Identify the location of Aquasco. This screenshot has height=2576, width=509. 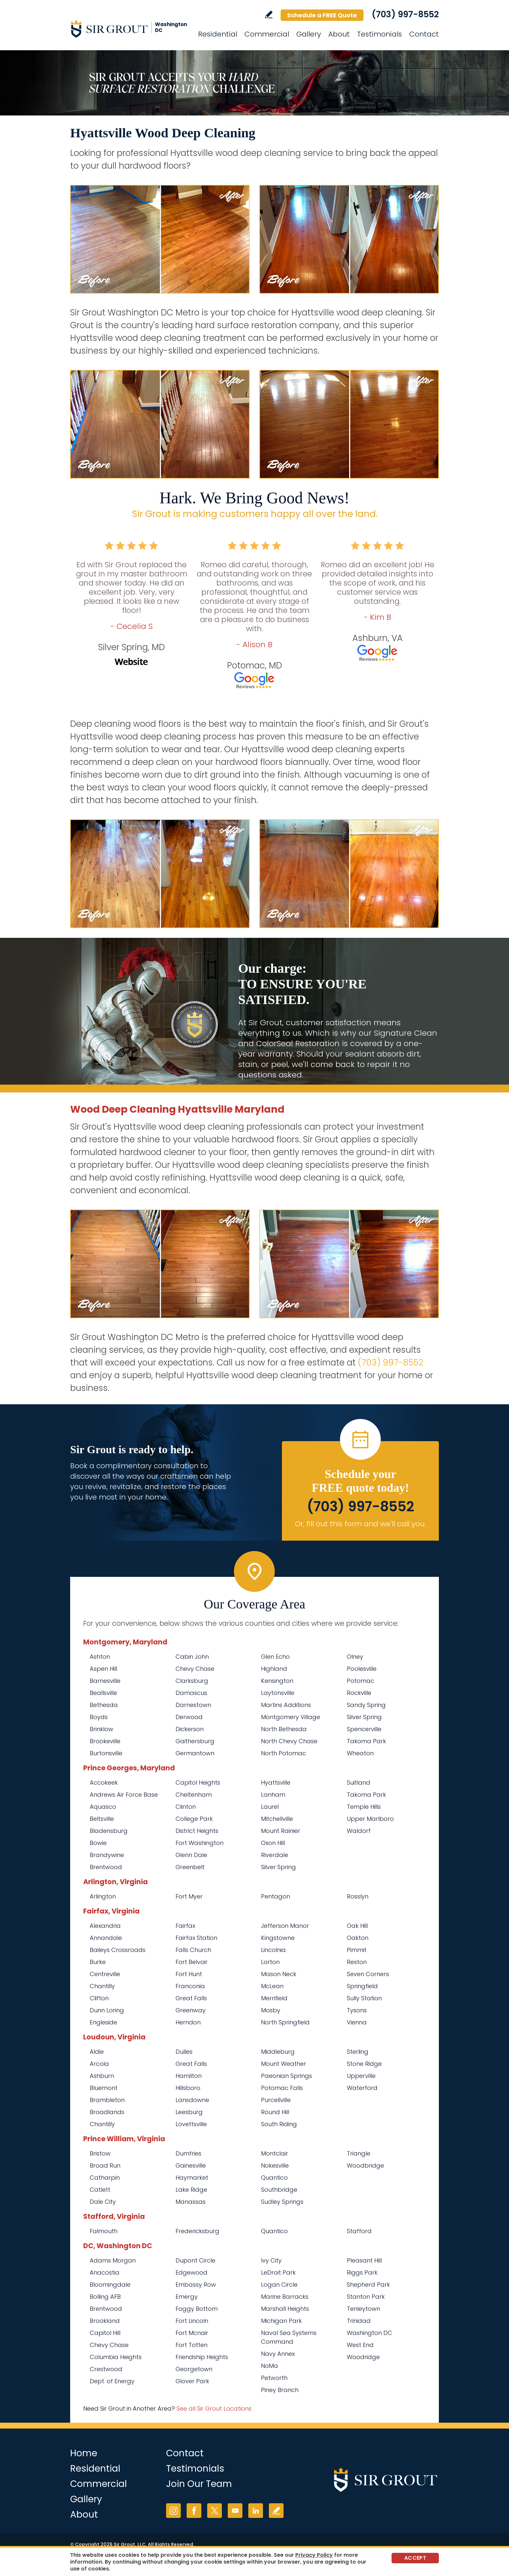
(103, 1807).